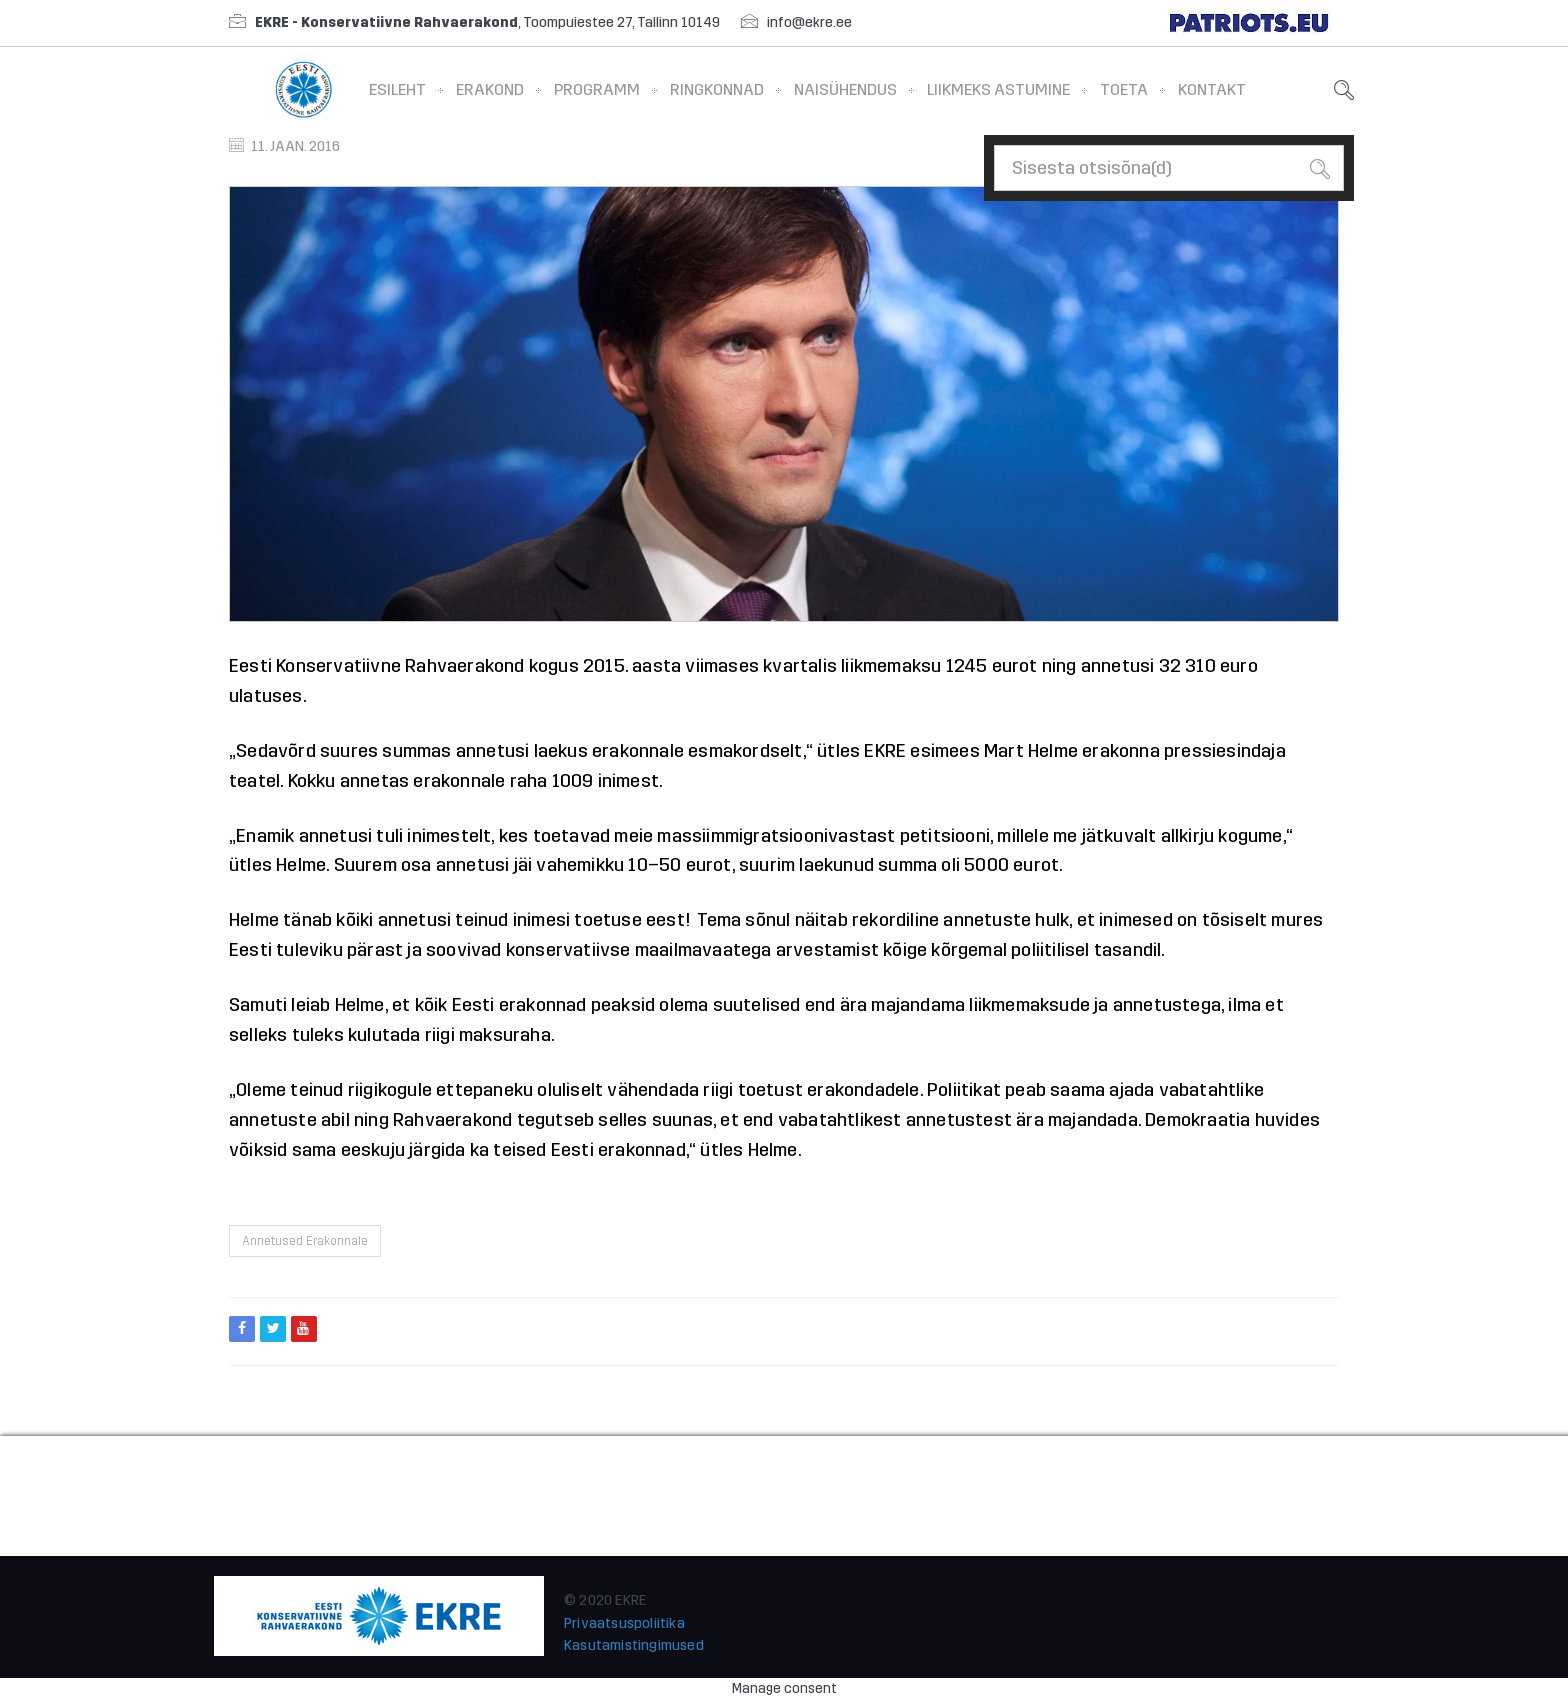 This screenshot has height=1705, width=1568. What do you see at coordinates (717, 89) in the screenshot?
I see `Ringkonnad` at bounding box center [717, 89].